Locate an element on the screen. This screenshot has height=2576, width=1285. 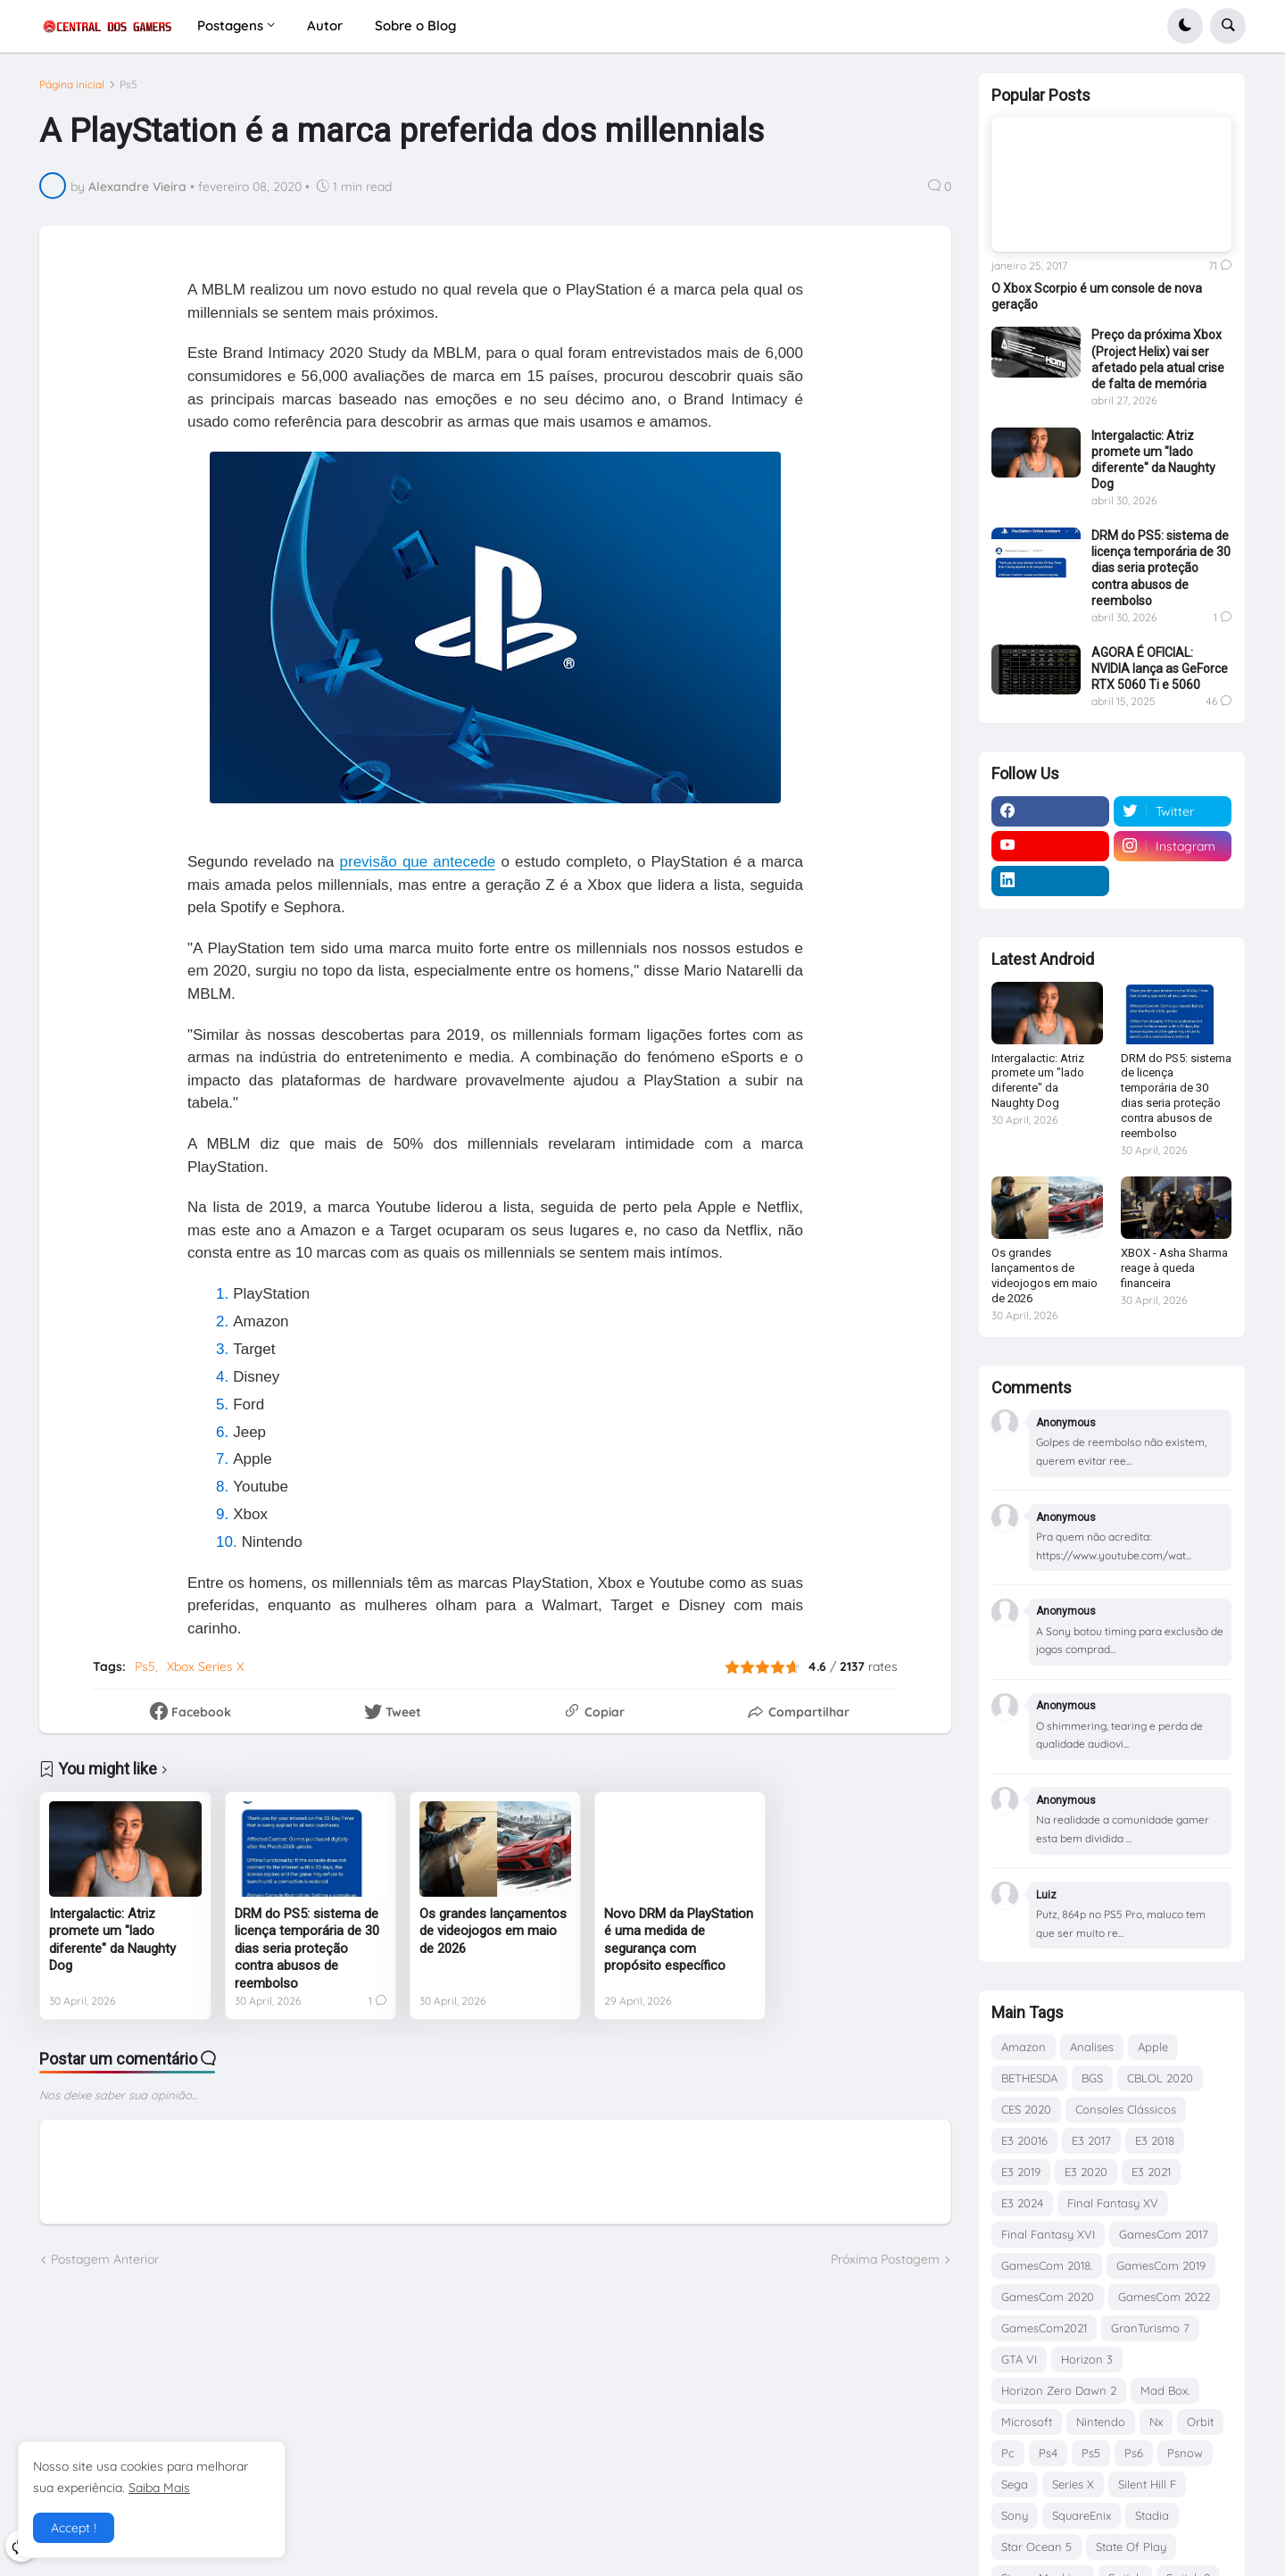
Stadia is located at coordinates (1152, 2515).